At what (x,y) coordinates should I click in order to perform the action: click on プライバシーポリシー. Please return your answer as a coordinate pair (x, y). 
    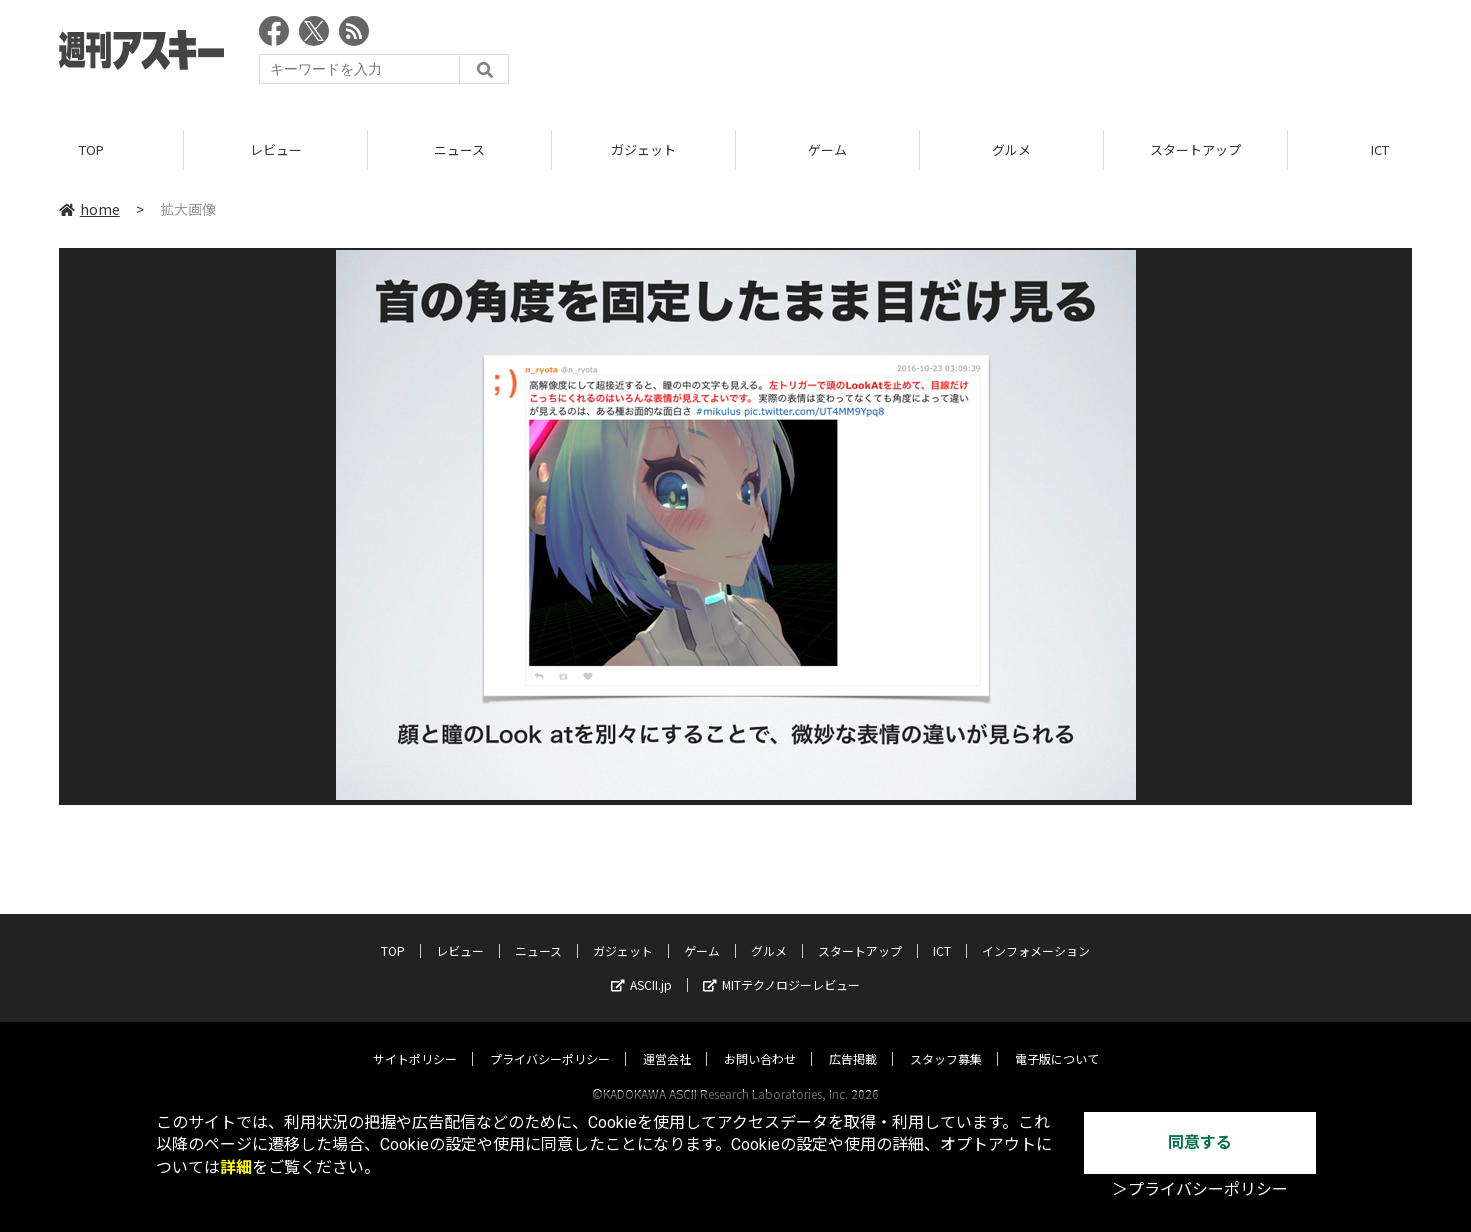
    Looking at the image, I should click on (550, 1039).